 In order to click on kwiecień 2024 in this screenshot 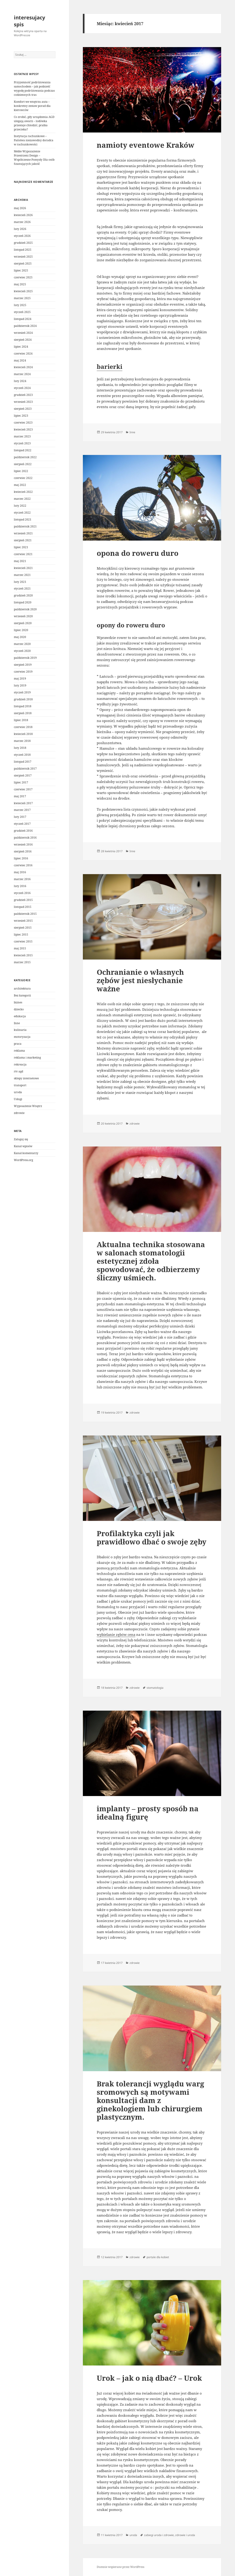, I will do `click(23, 367)`.